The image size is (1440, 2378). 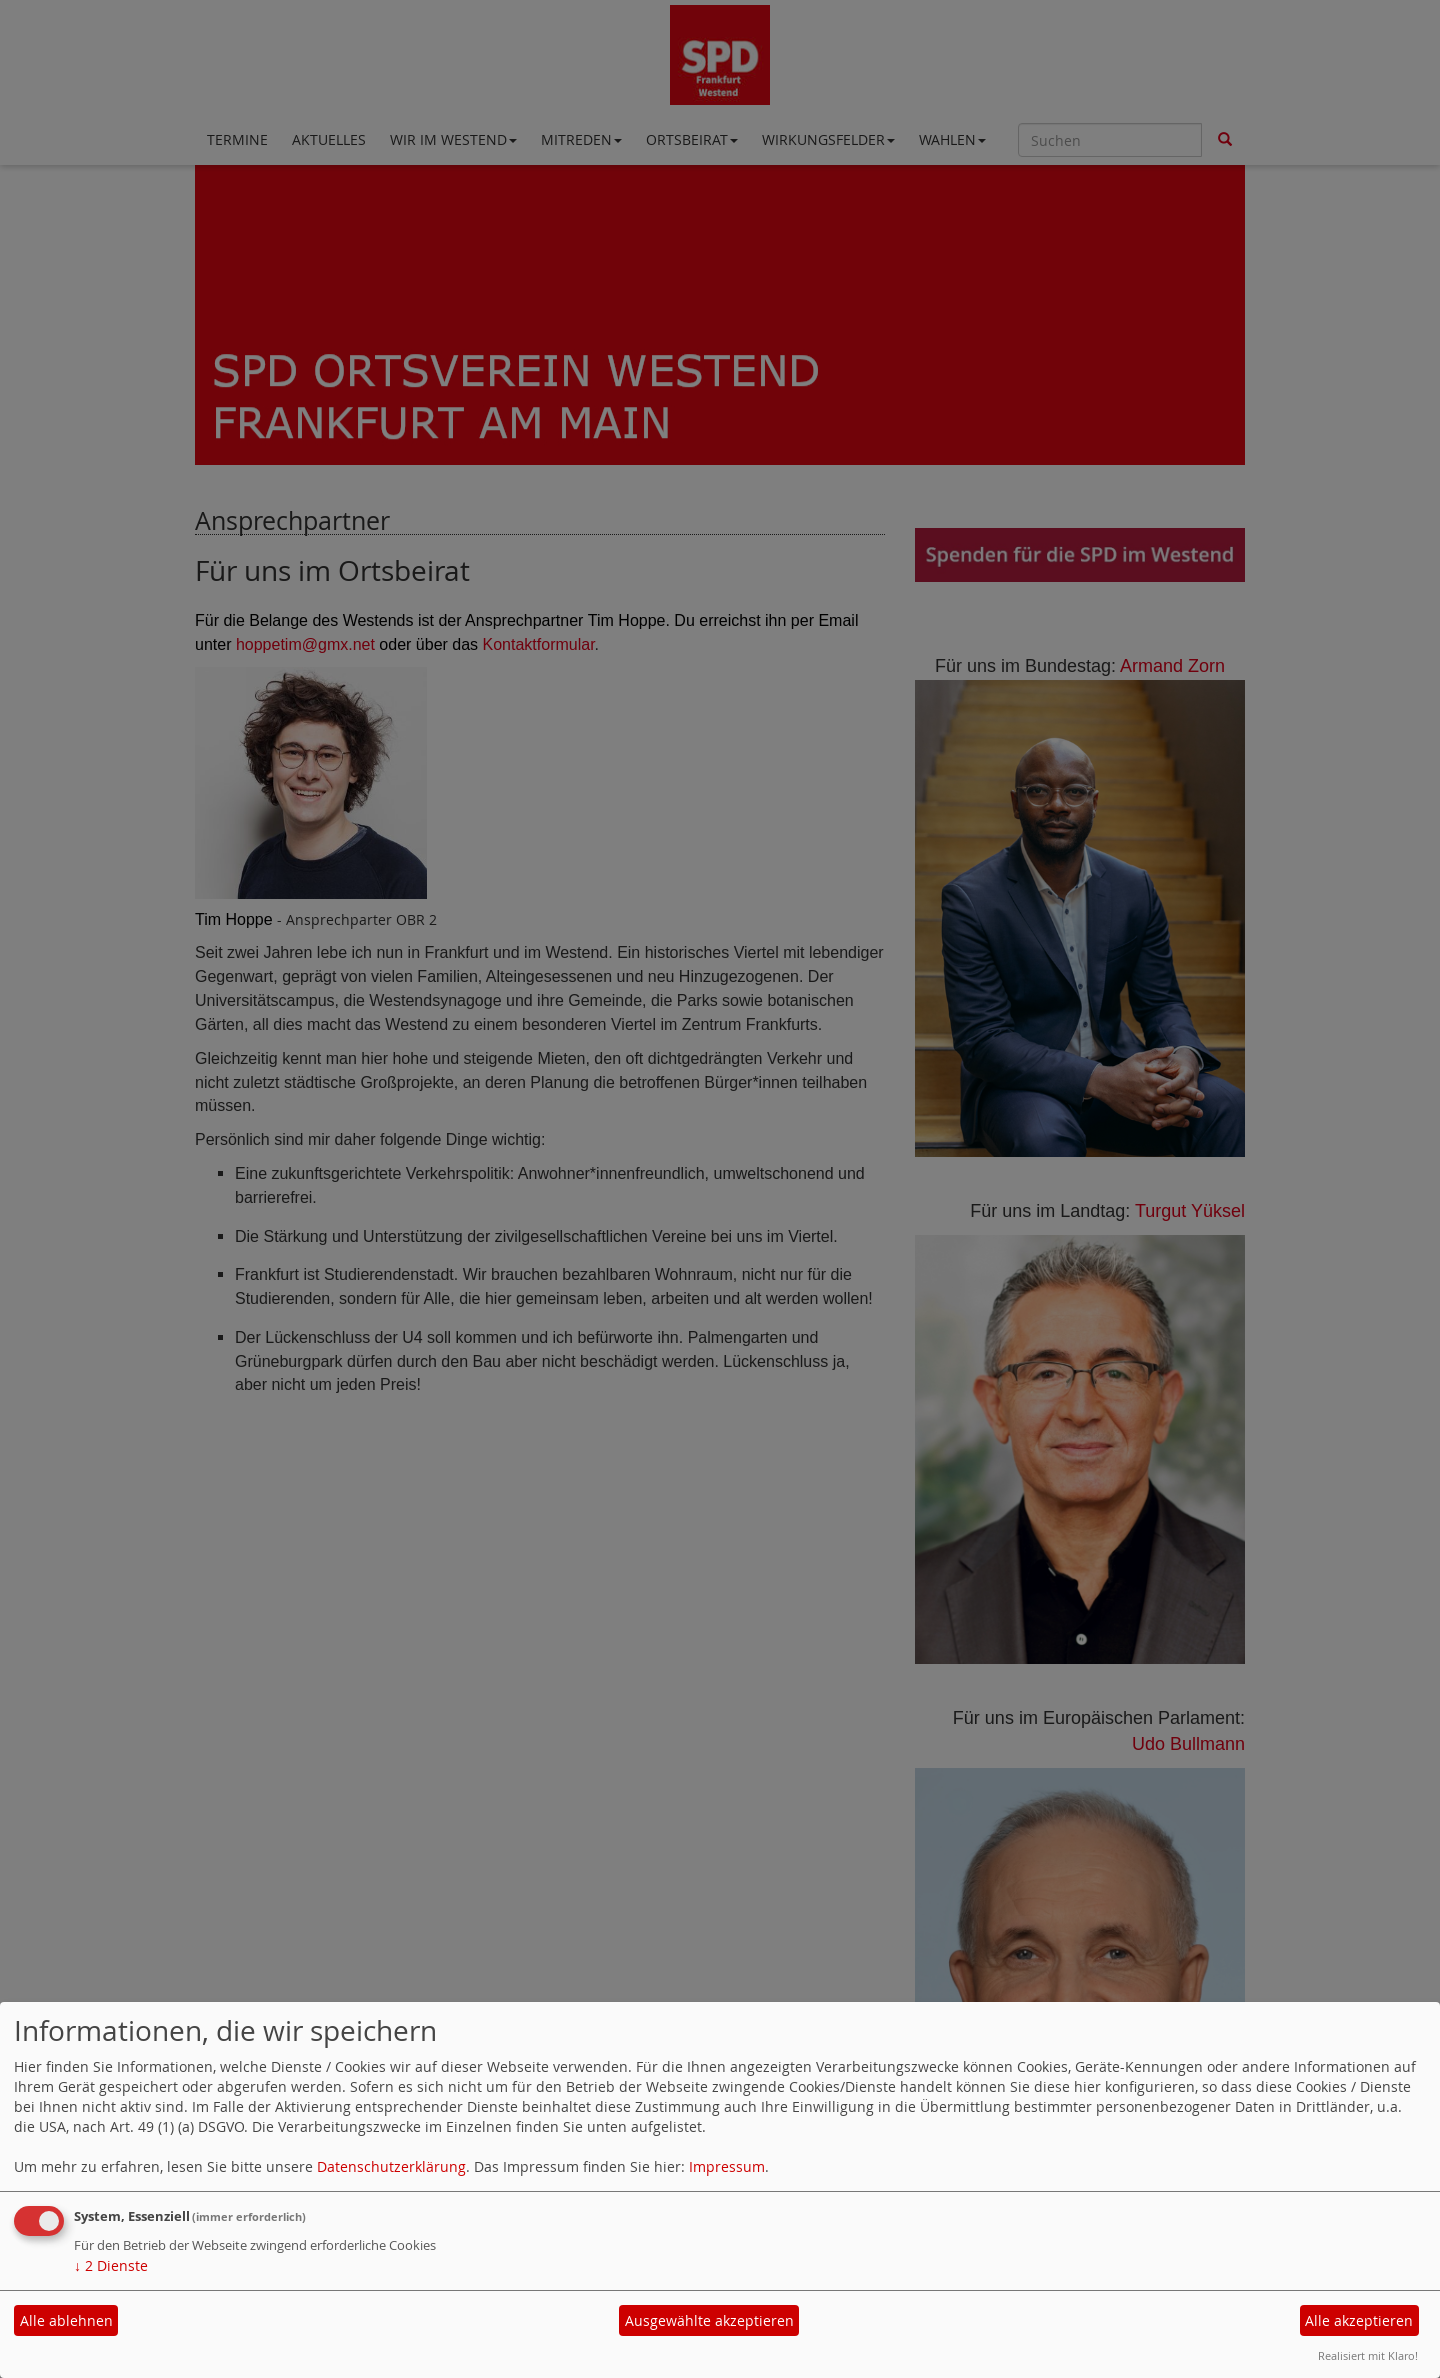 I want to click on Datenschutzerklärung, so click(x=391, y=2166).